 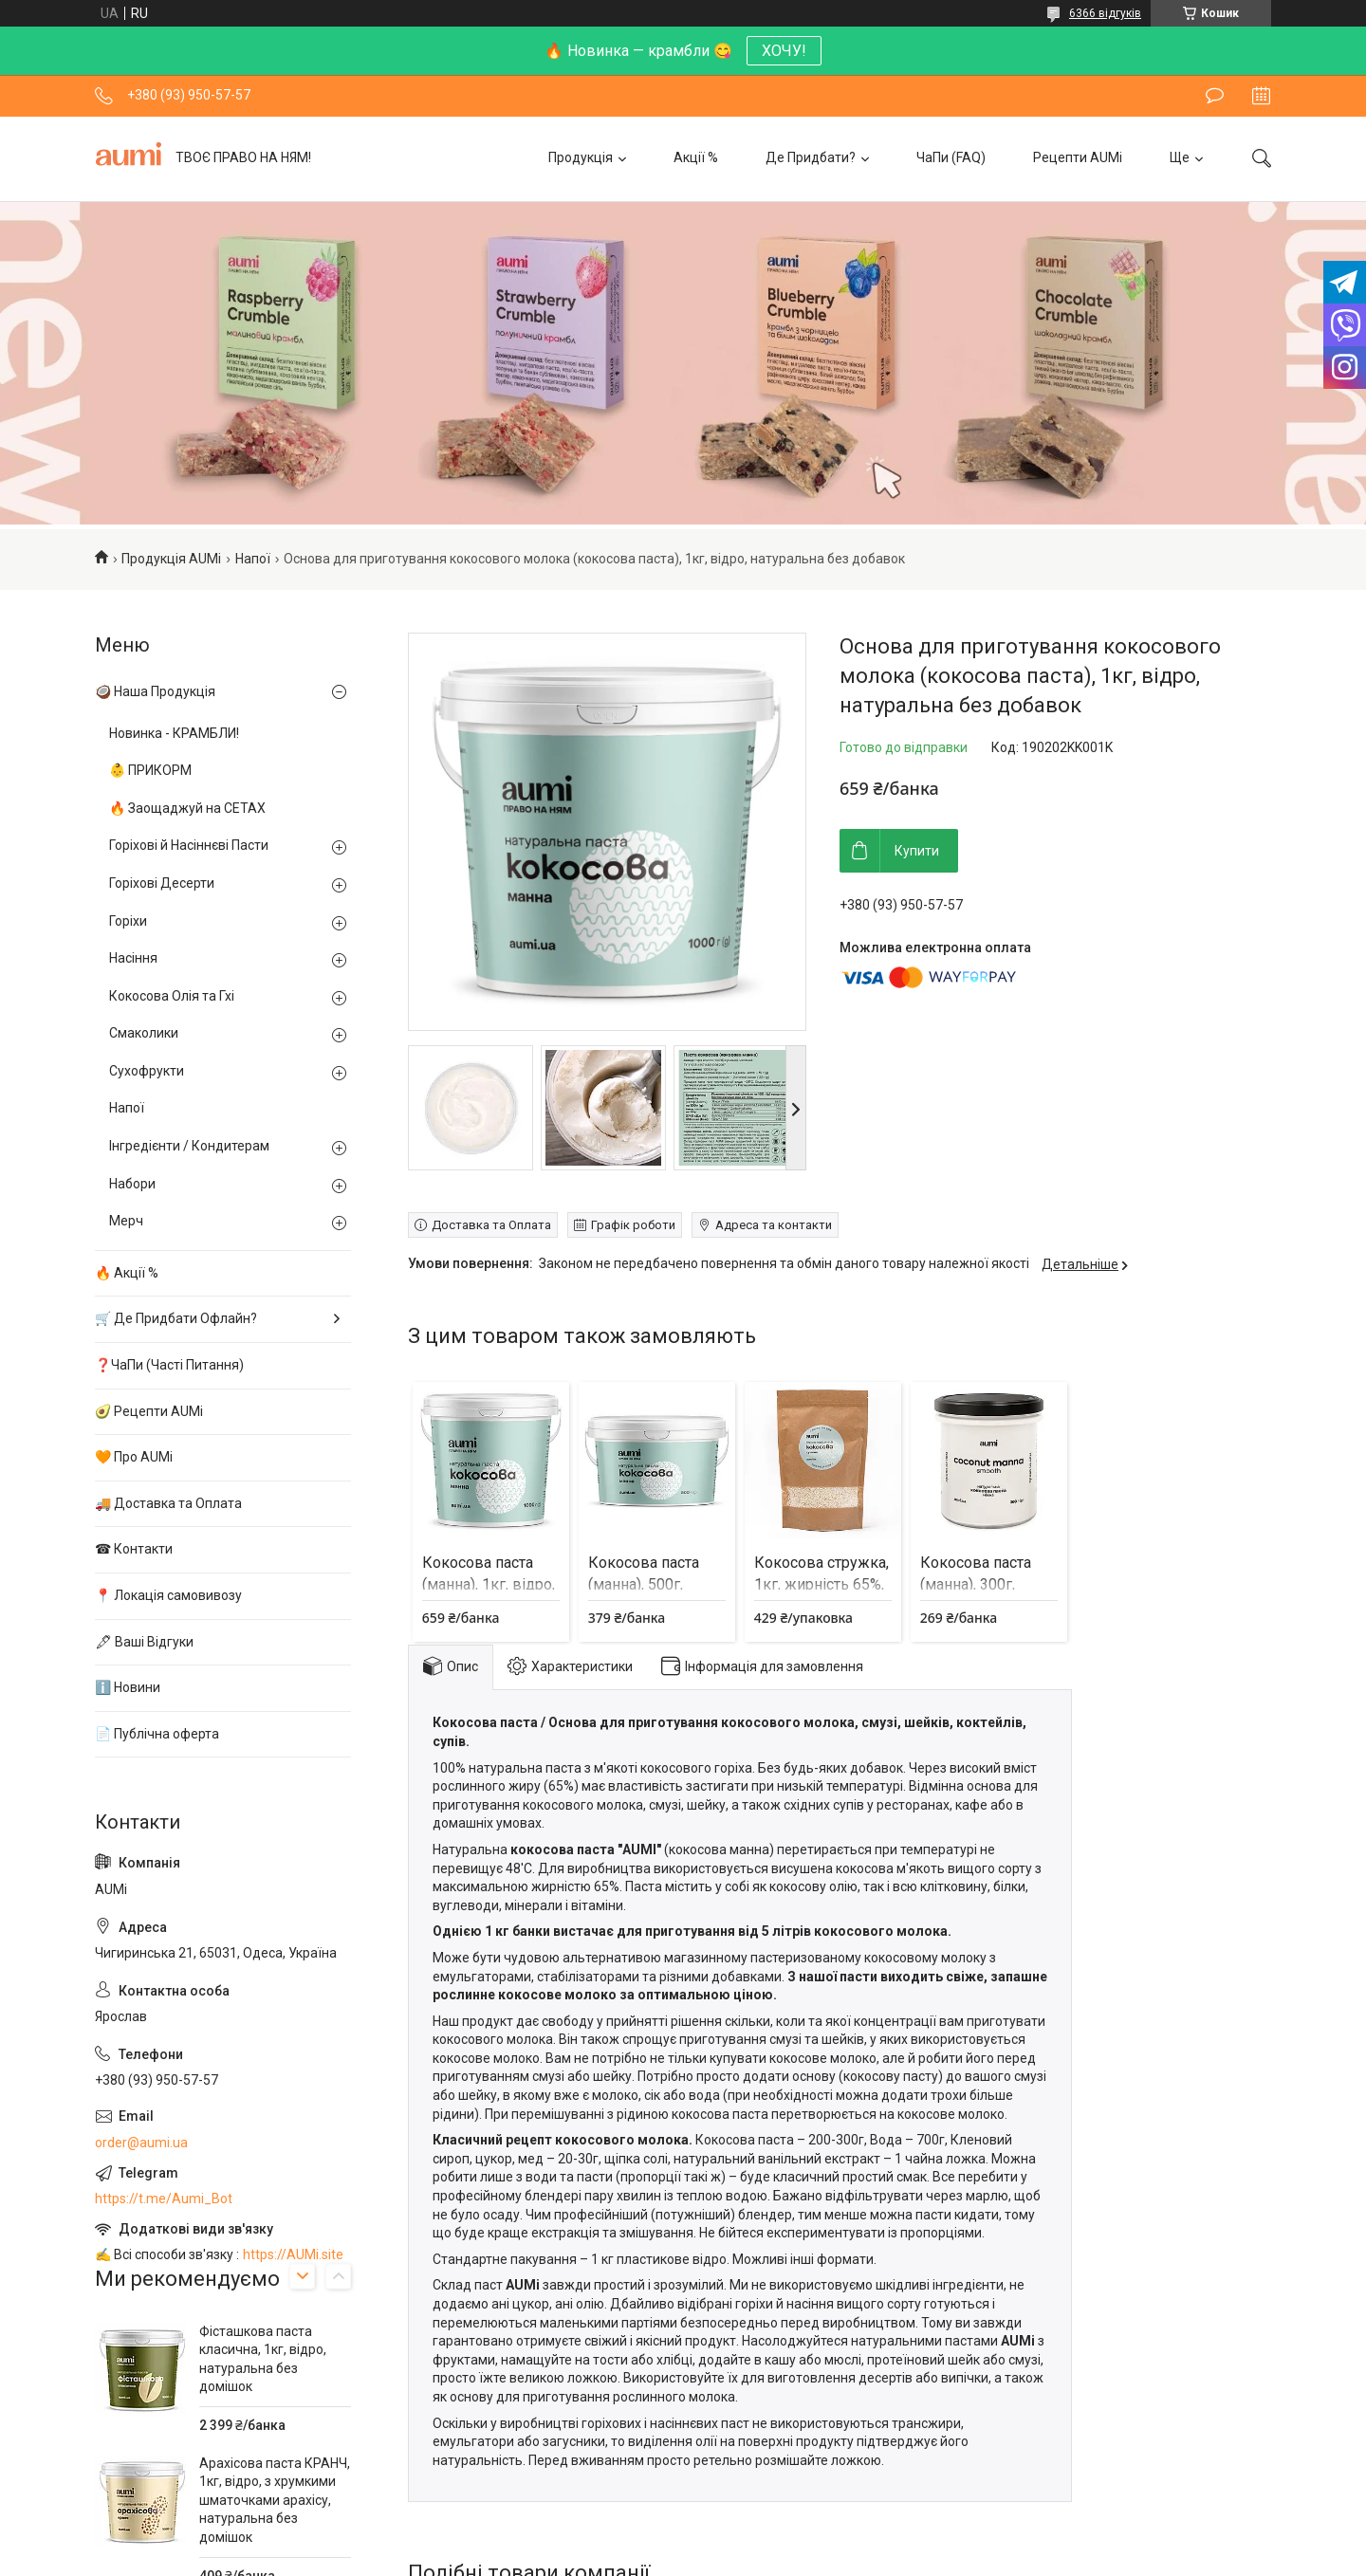 What do you see at coordinates (144, 1641) in the screenshot?
I see `🖋 Ваші Відгуки` at bounding box center [144, 1641].